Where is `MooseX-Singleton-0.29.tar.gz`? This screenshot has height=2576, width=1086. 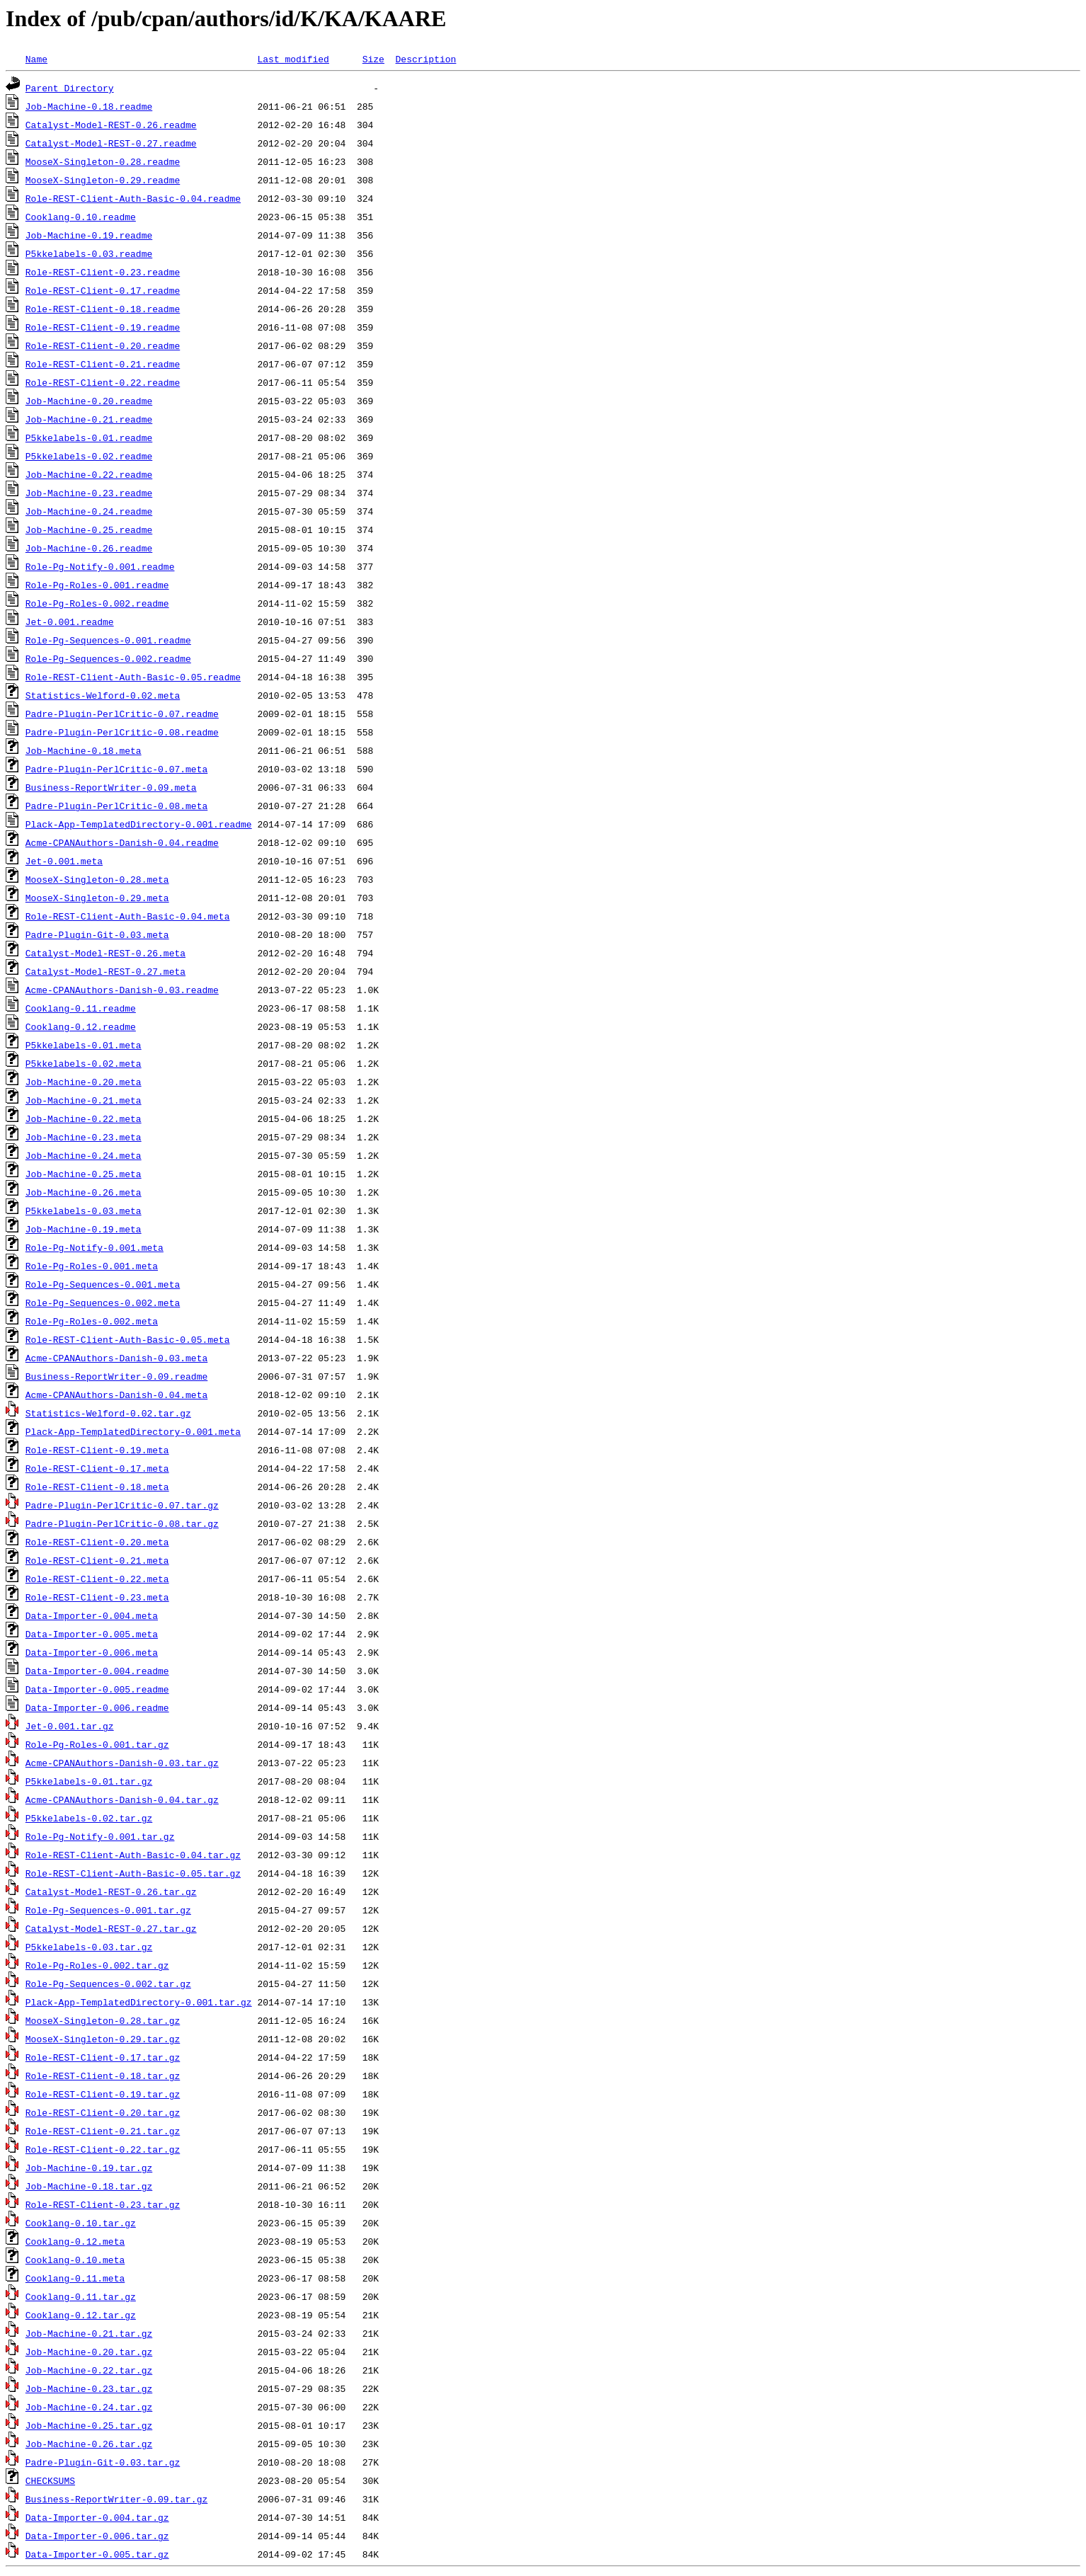 MooseX-Singleton-0.29.tar.gz is located at coordinates (102, 2038).